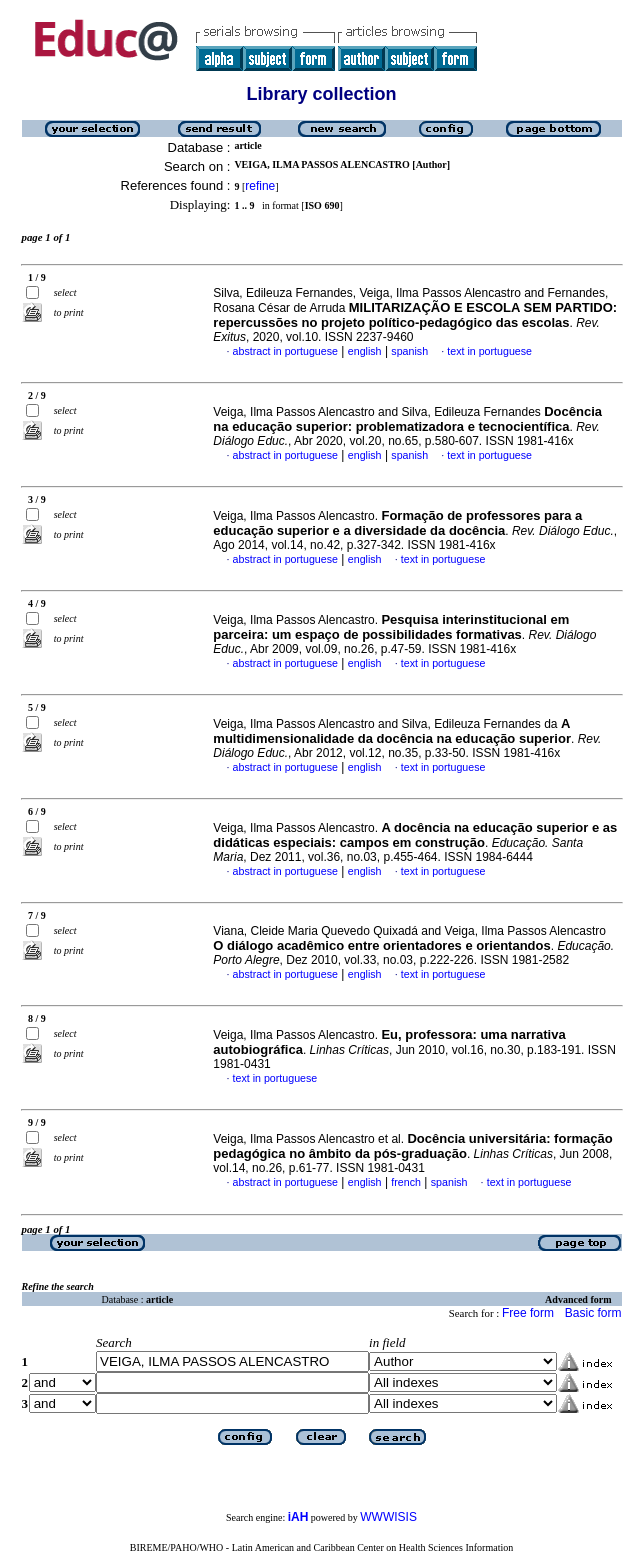 Image resolution: width=643 pixels, height=1564 pixels. What do you see at coordinates (388, 1517) in the screenshot?
I see `WWWISIS` at bounding box center [388, 1517].